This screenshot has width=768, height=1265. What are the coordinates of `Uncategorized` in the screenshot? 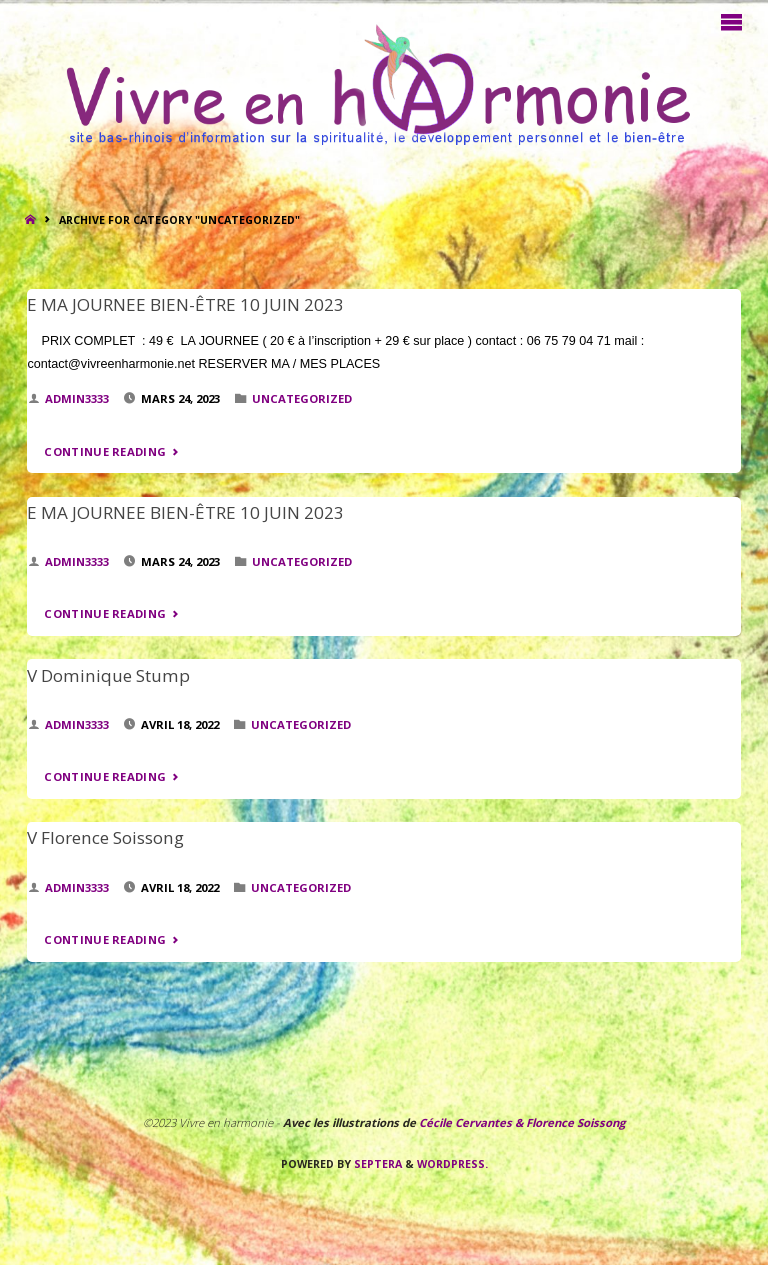 It's located at (302, 398).